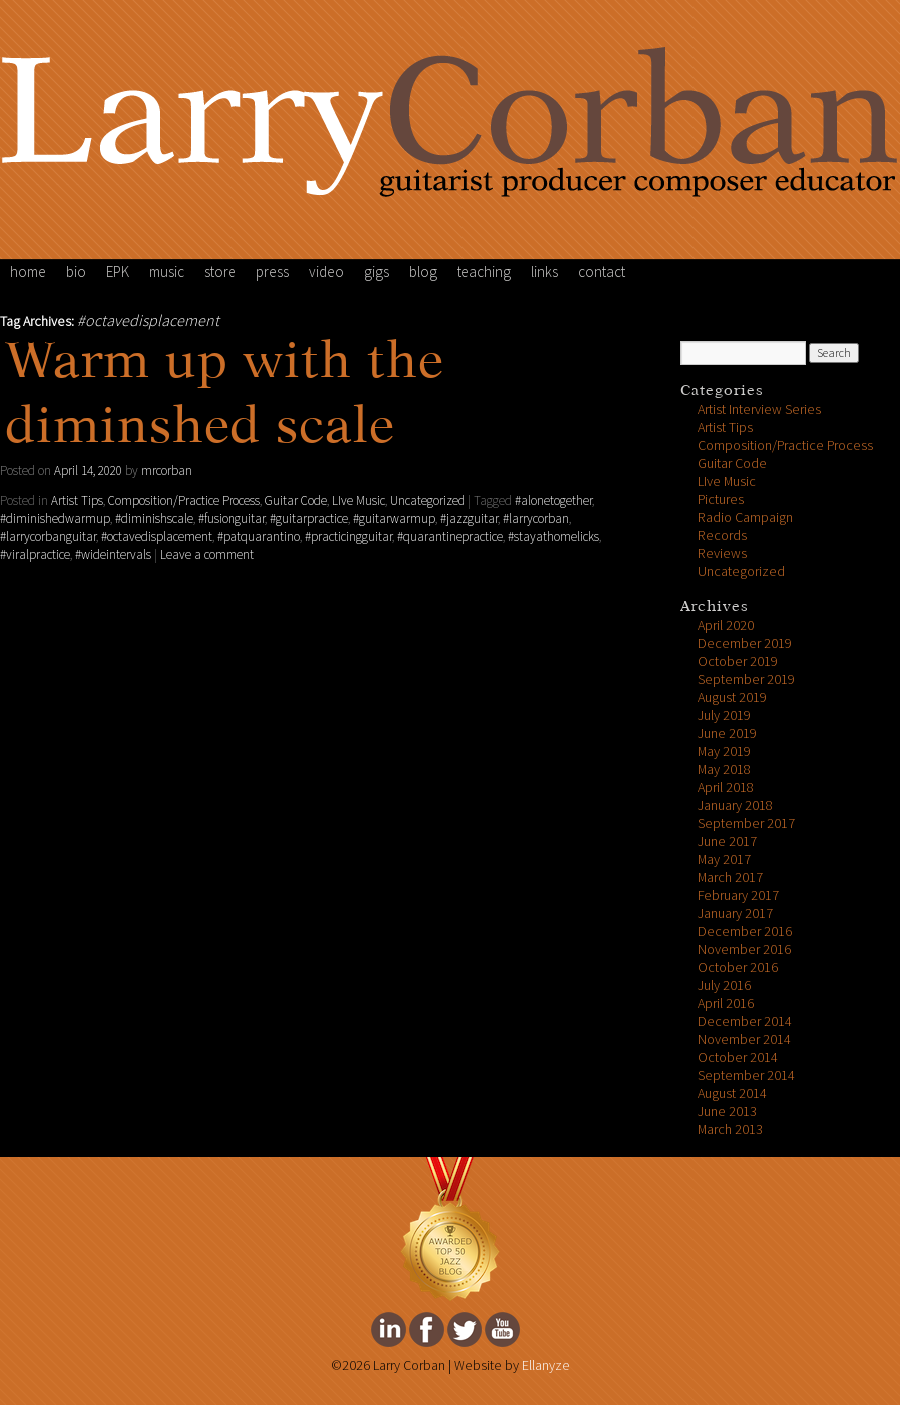 This screenshot has height=1405, width=900. What do you see at coordinates (376, 272) in the screenshot?
I see `gigs` at bounding box center [376, 272].